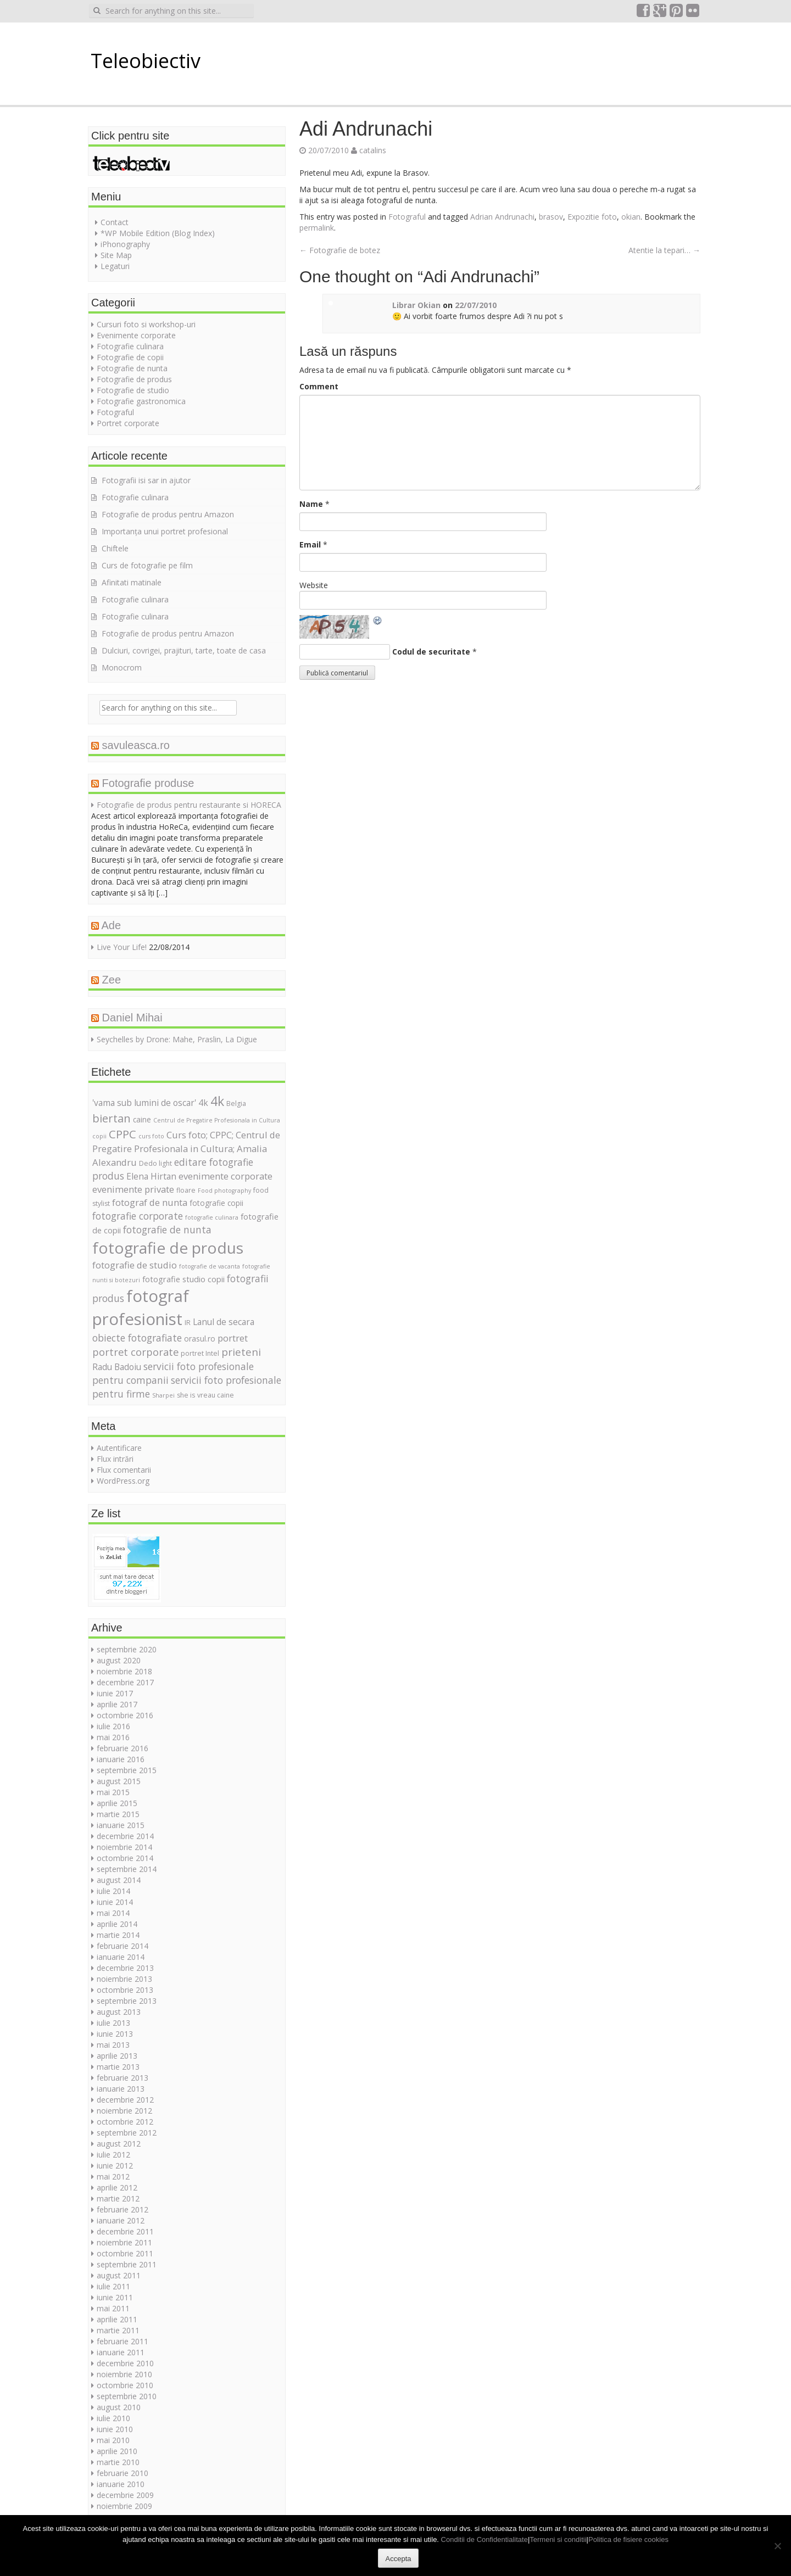  Describe the element at coordinates (137, 1337) in the screenshot. I see `obiecte fotografiate [obiecte fotografiate (10 elemente)]` at that location.